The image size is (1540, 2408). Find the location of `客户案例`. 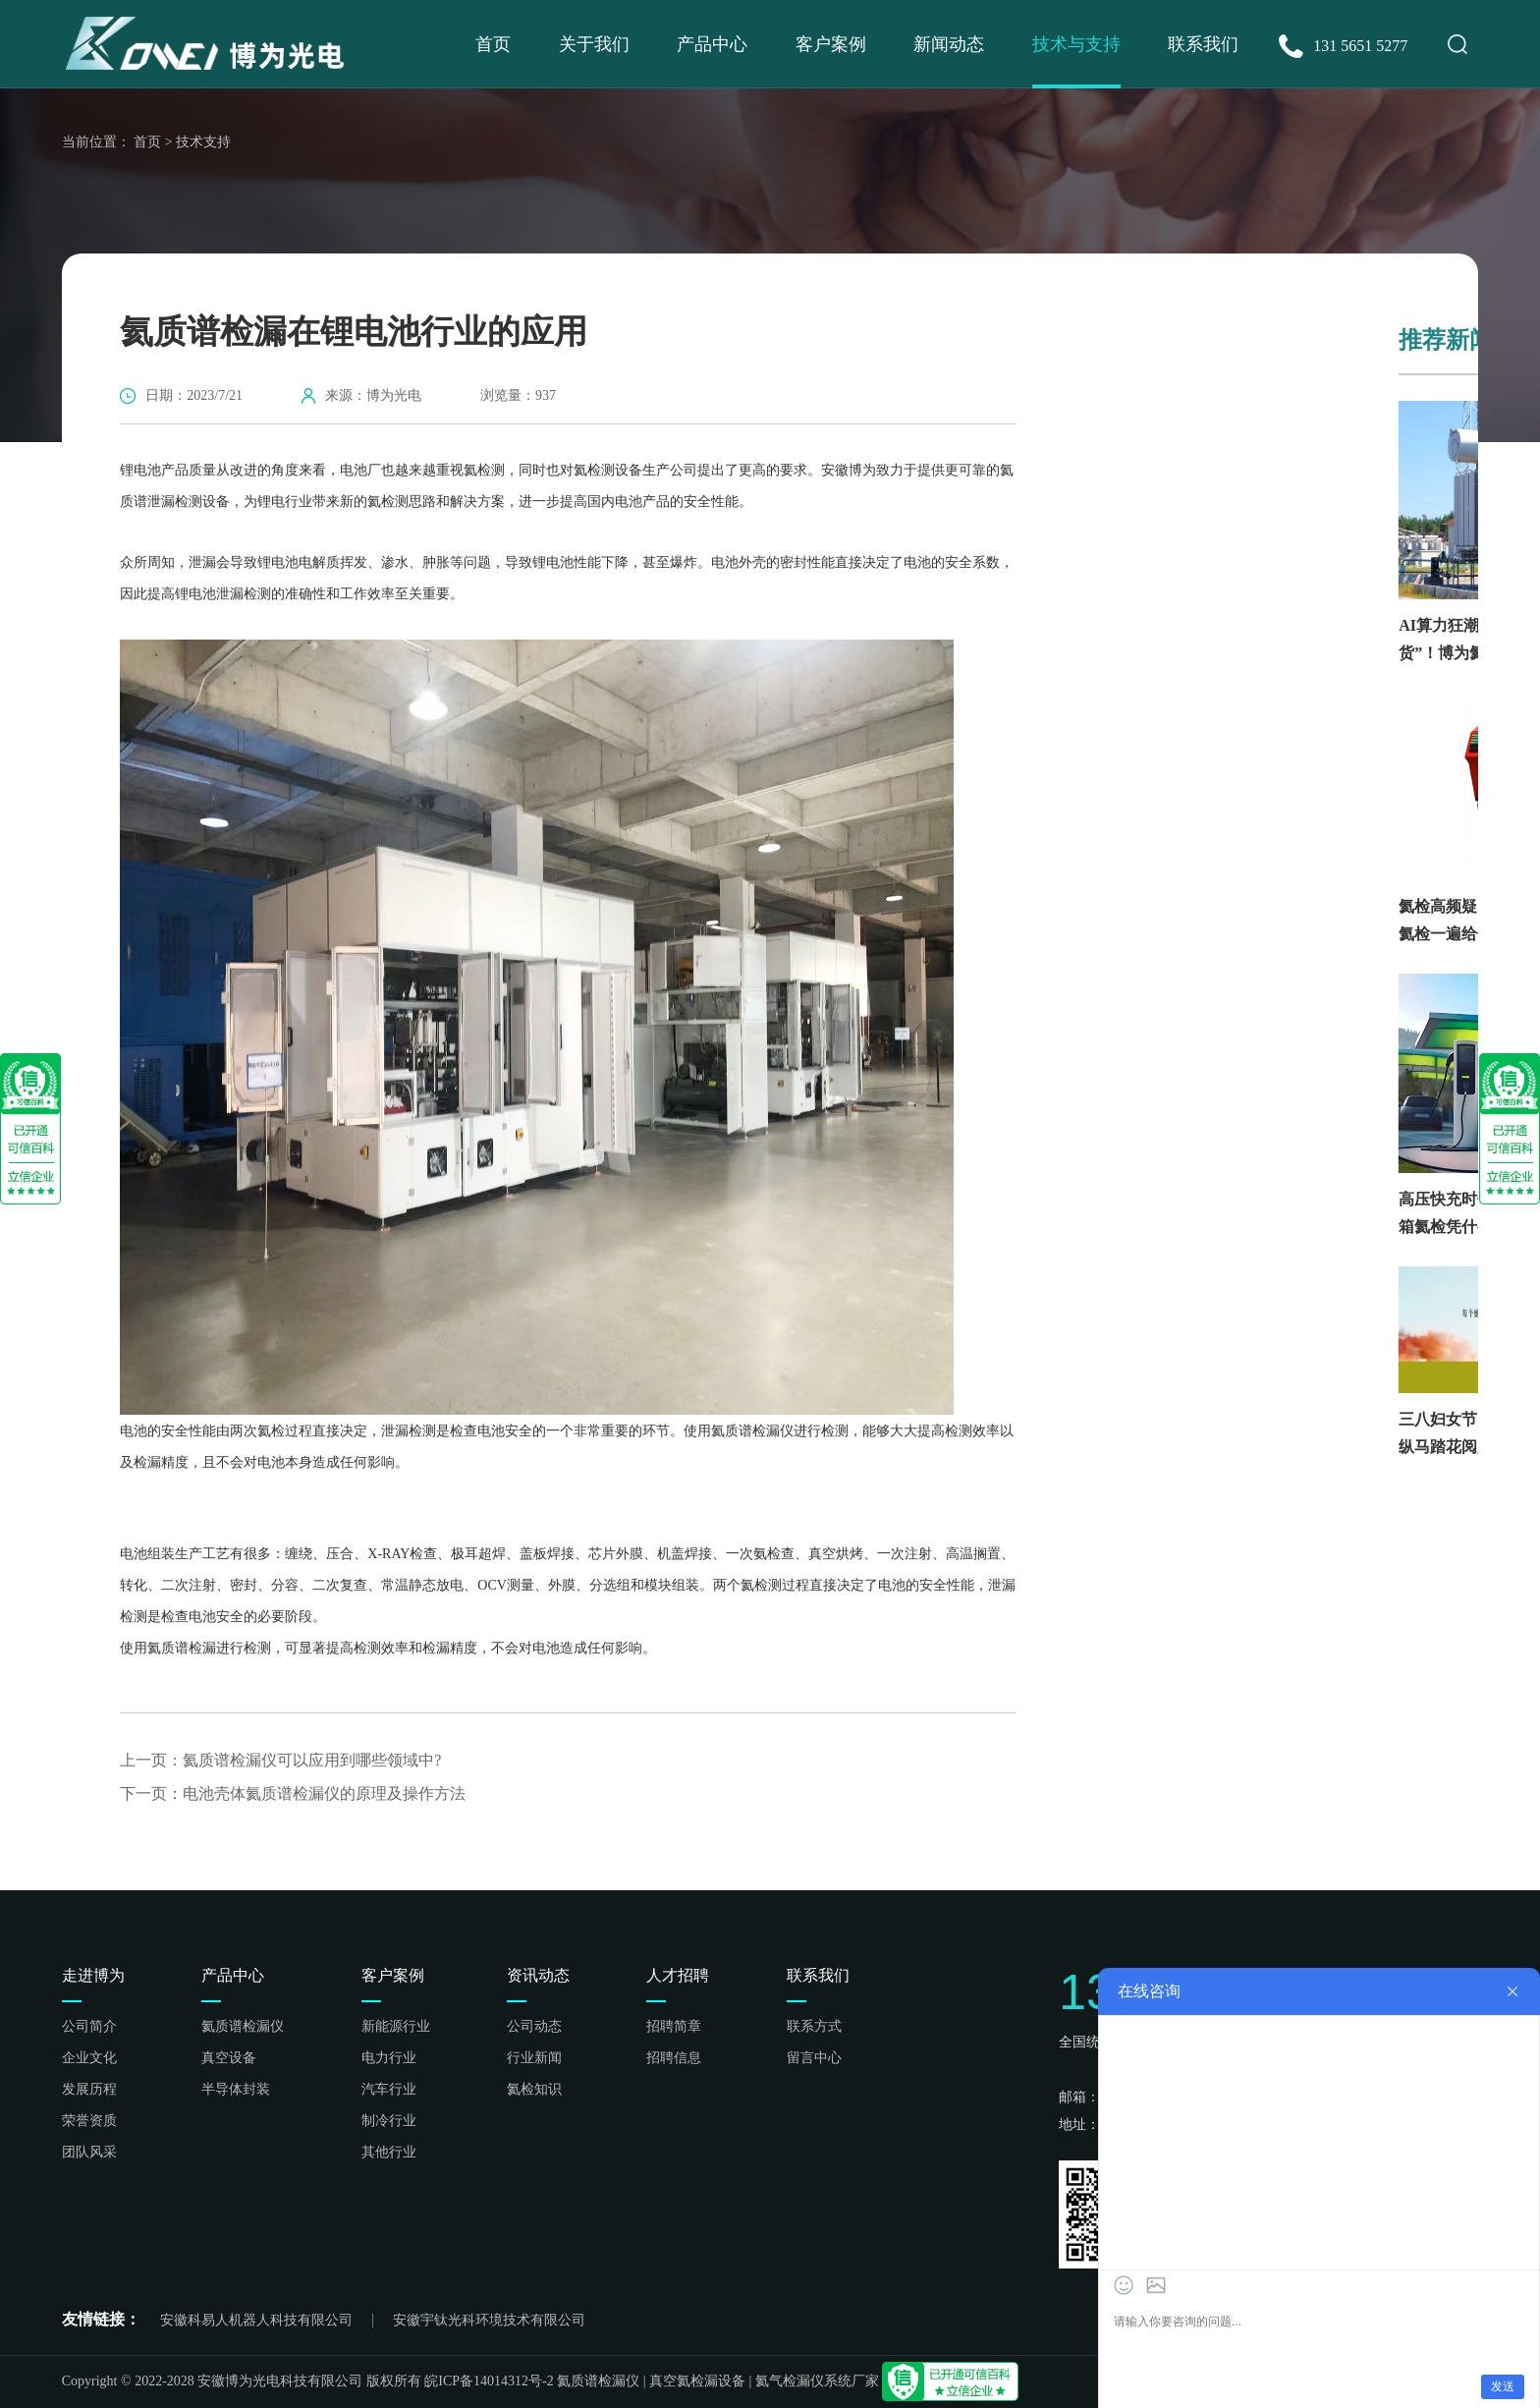

客户案例 is located at coordinates (831, 44).